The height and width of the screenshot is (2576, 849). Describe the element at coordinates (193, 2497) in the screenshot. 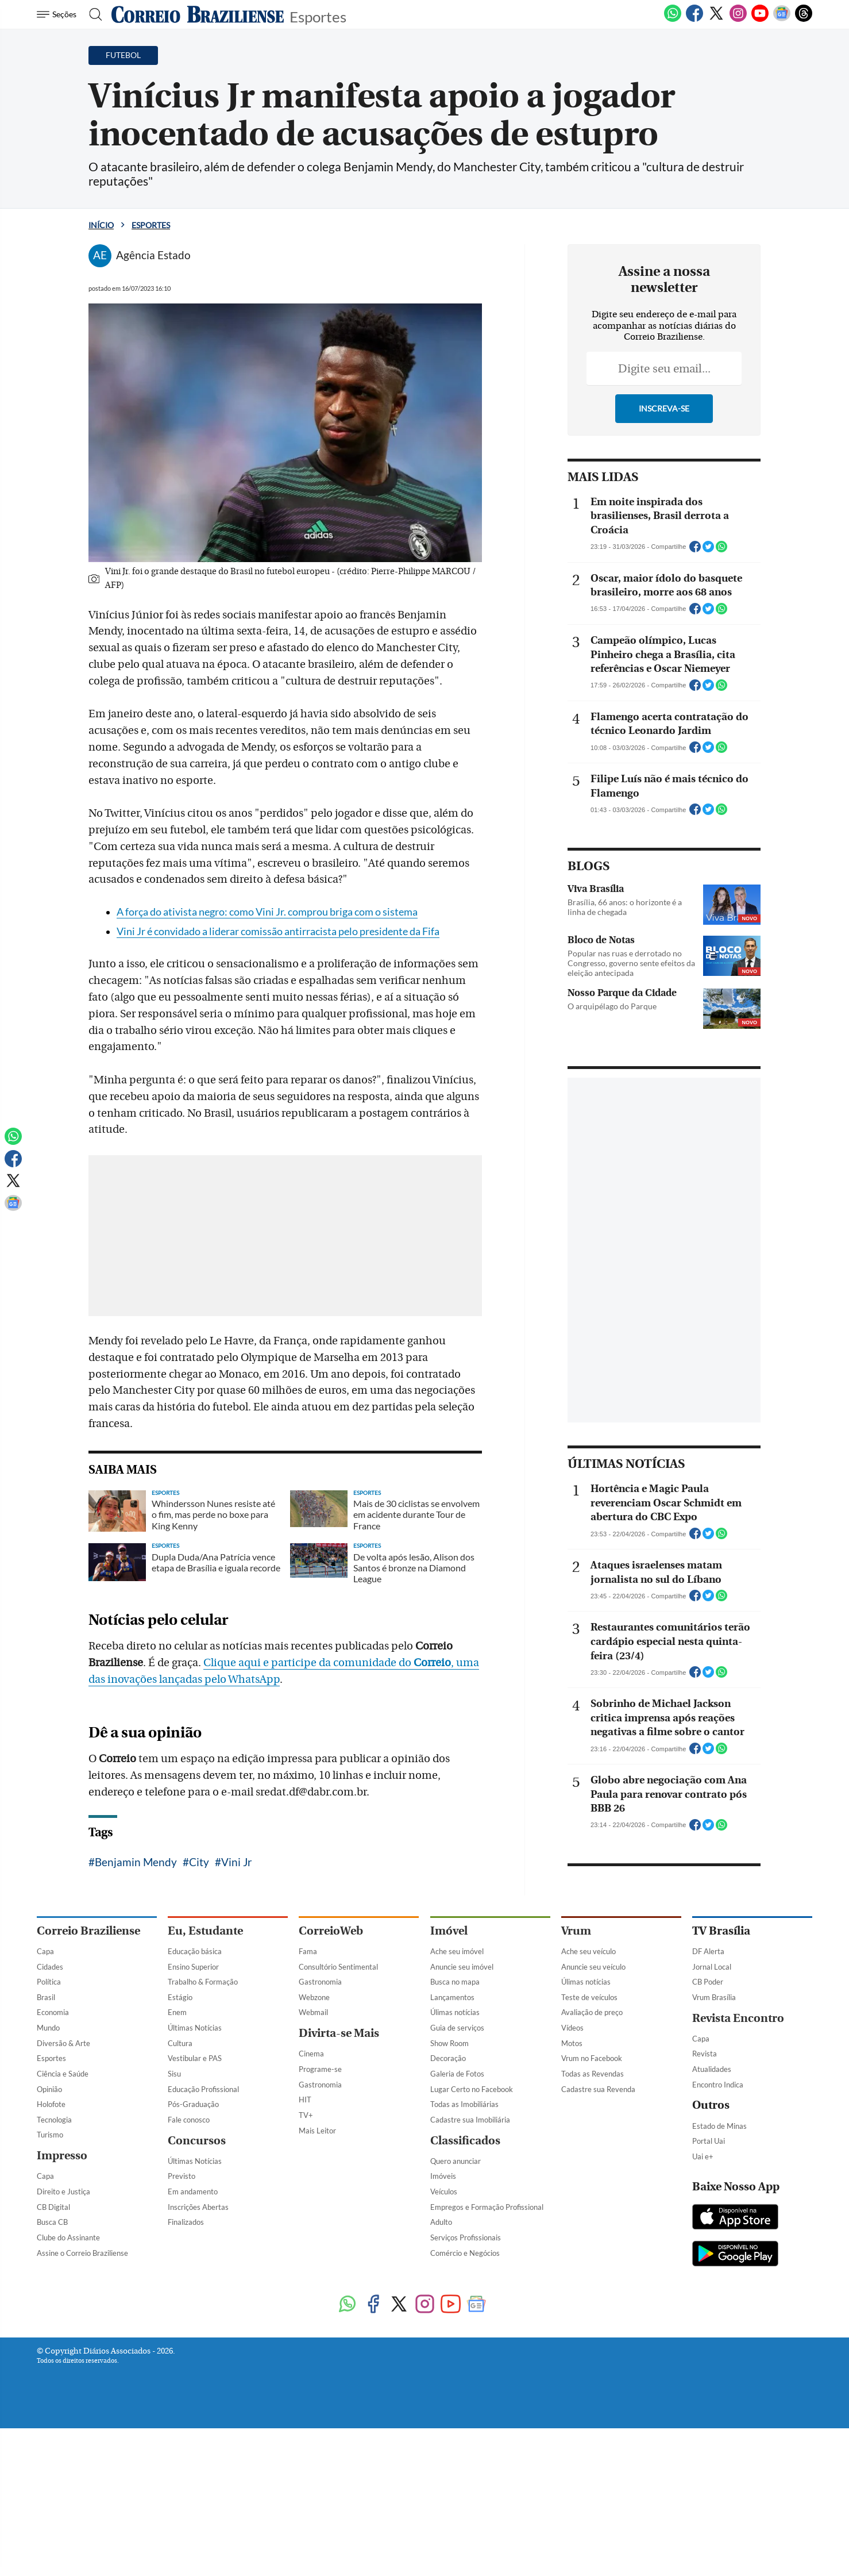

I see `Ensino Superior` at that location.